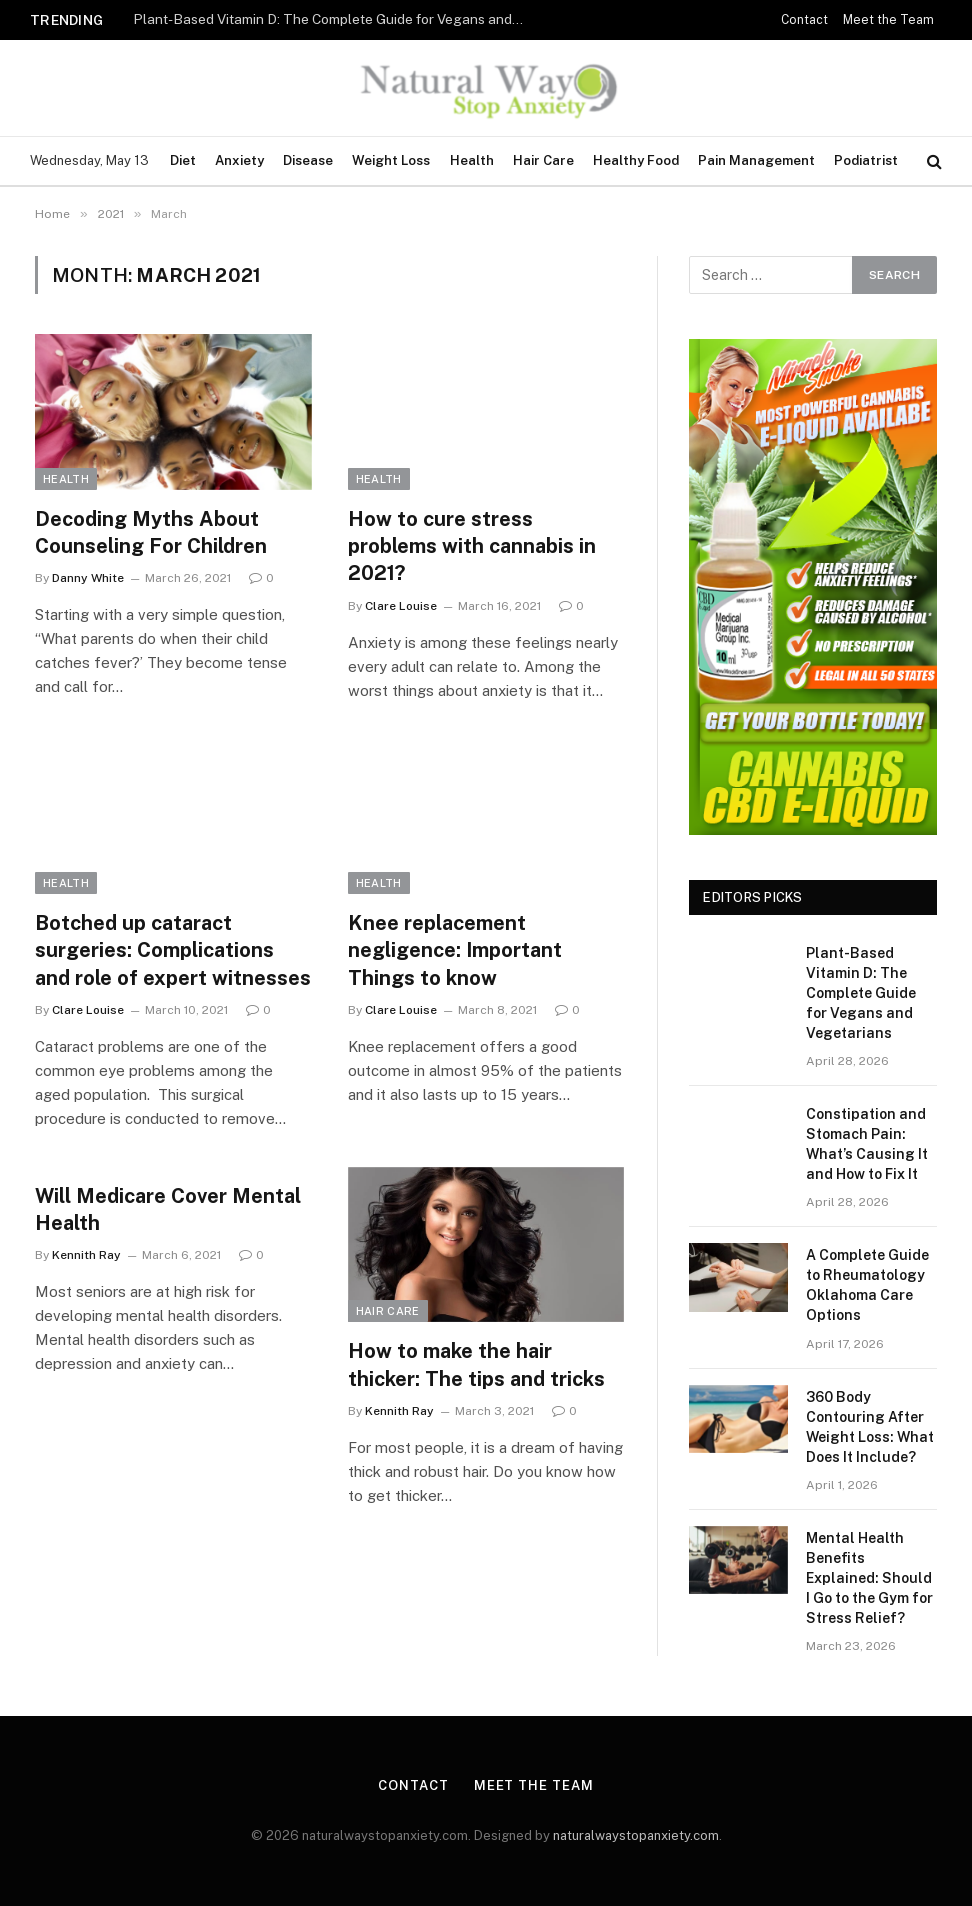  Describe the element at coordinates (239, 160) in the screenshot. I see `Anxiety` at that location.